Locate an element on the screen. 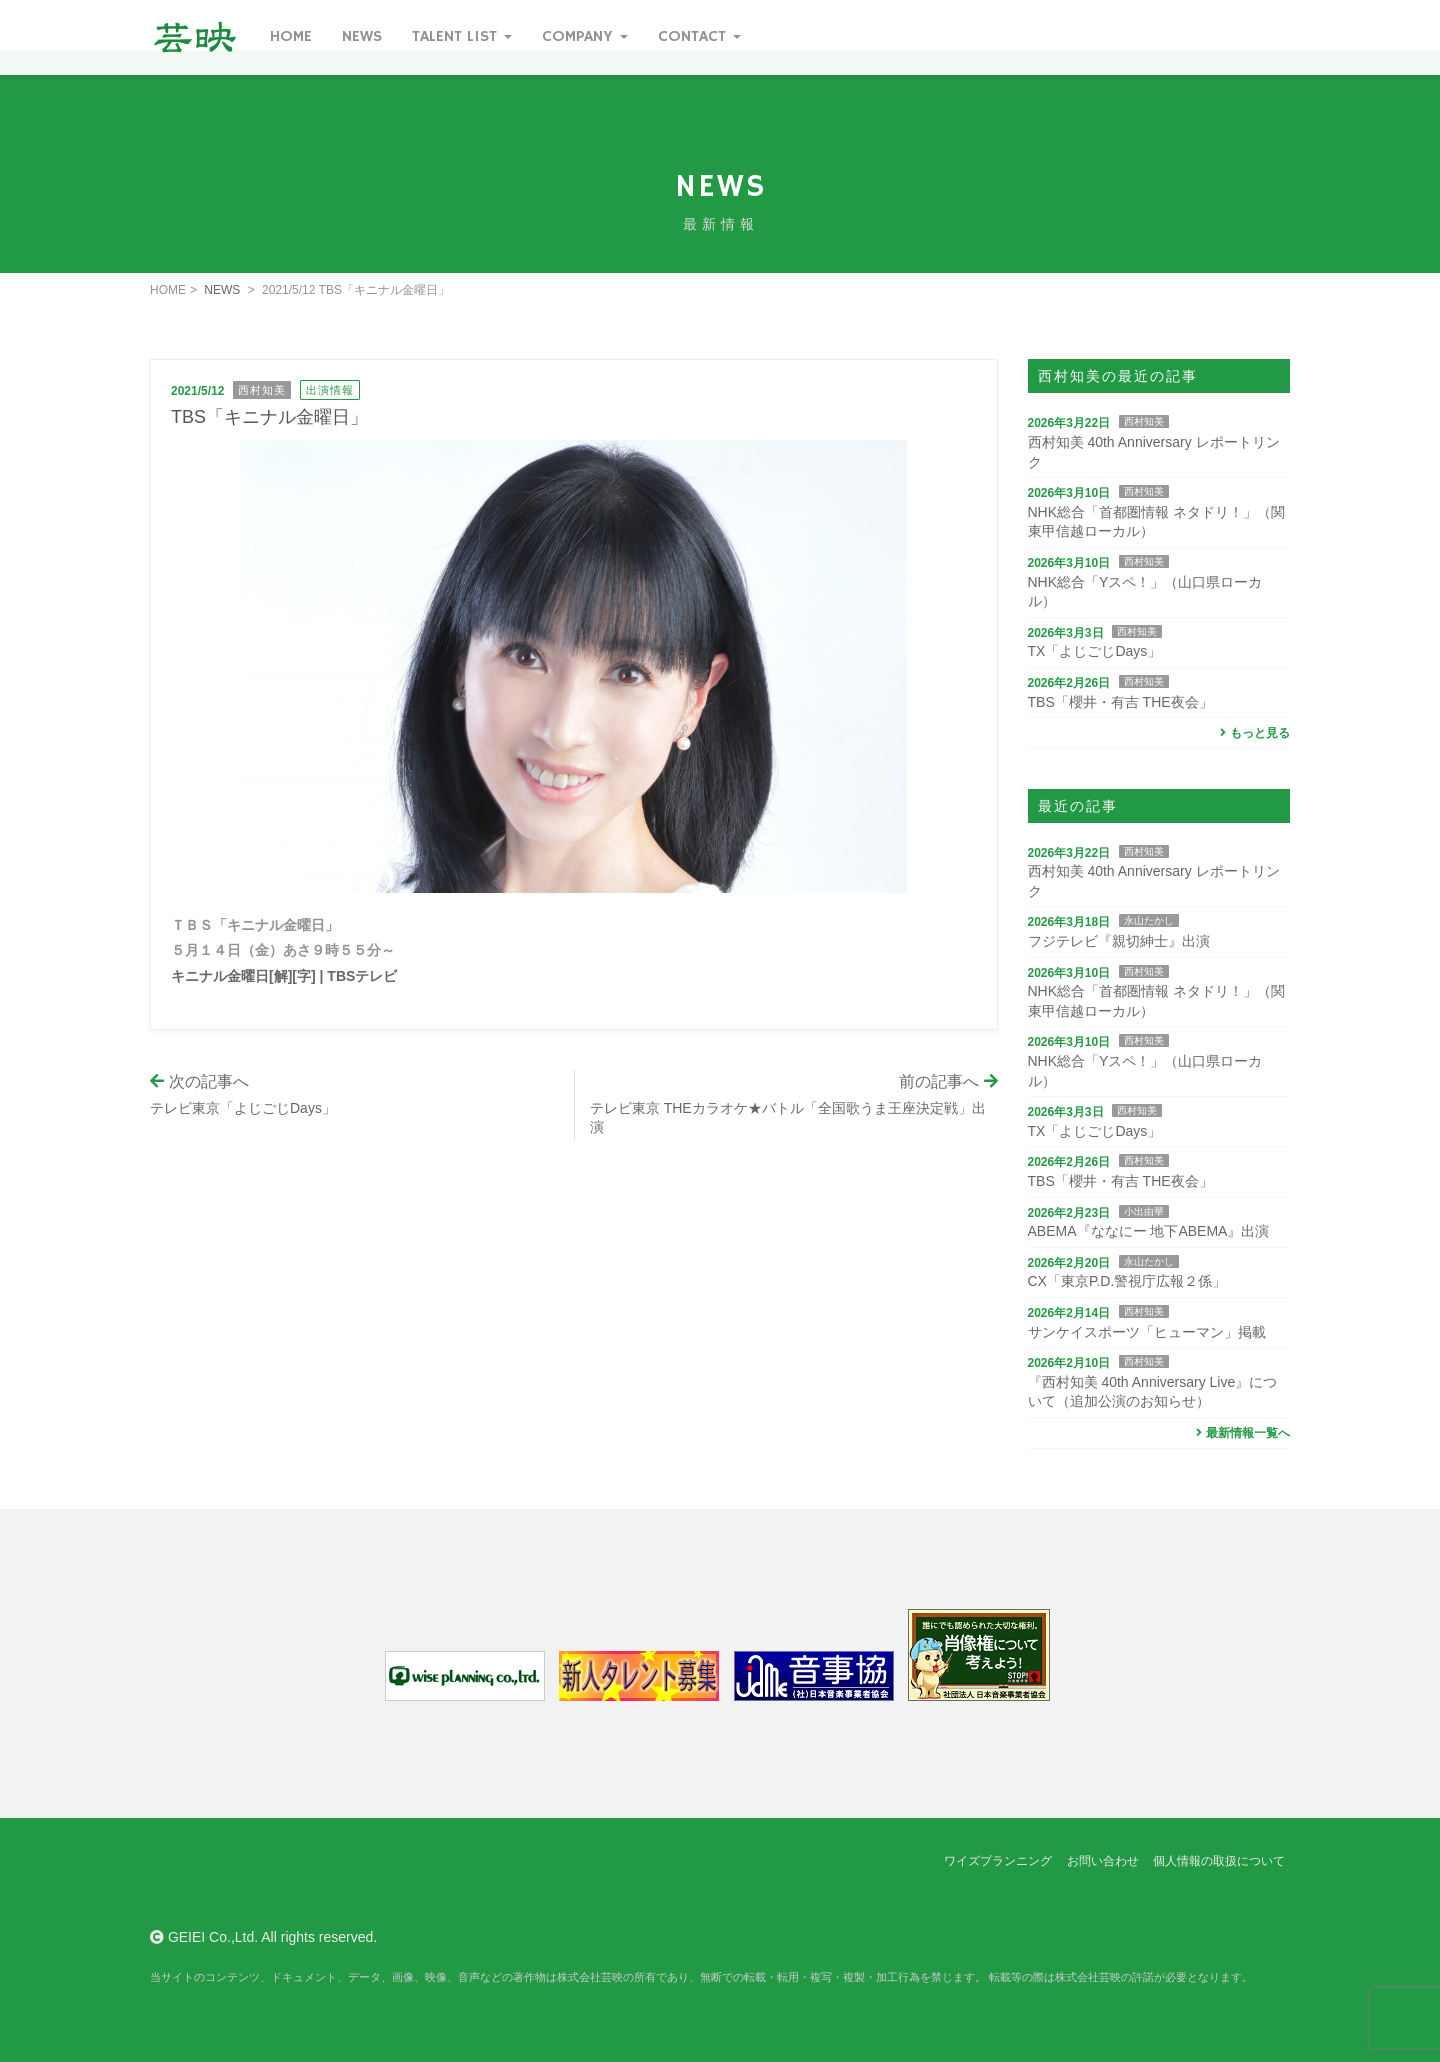 This screenshot has height=2062, width=1440. フジテレビ『親切紳士』出演 is located at coordinates (1119, 941).